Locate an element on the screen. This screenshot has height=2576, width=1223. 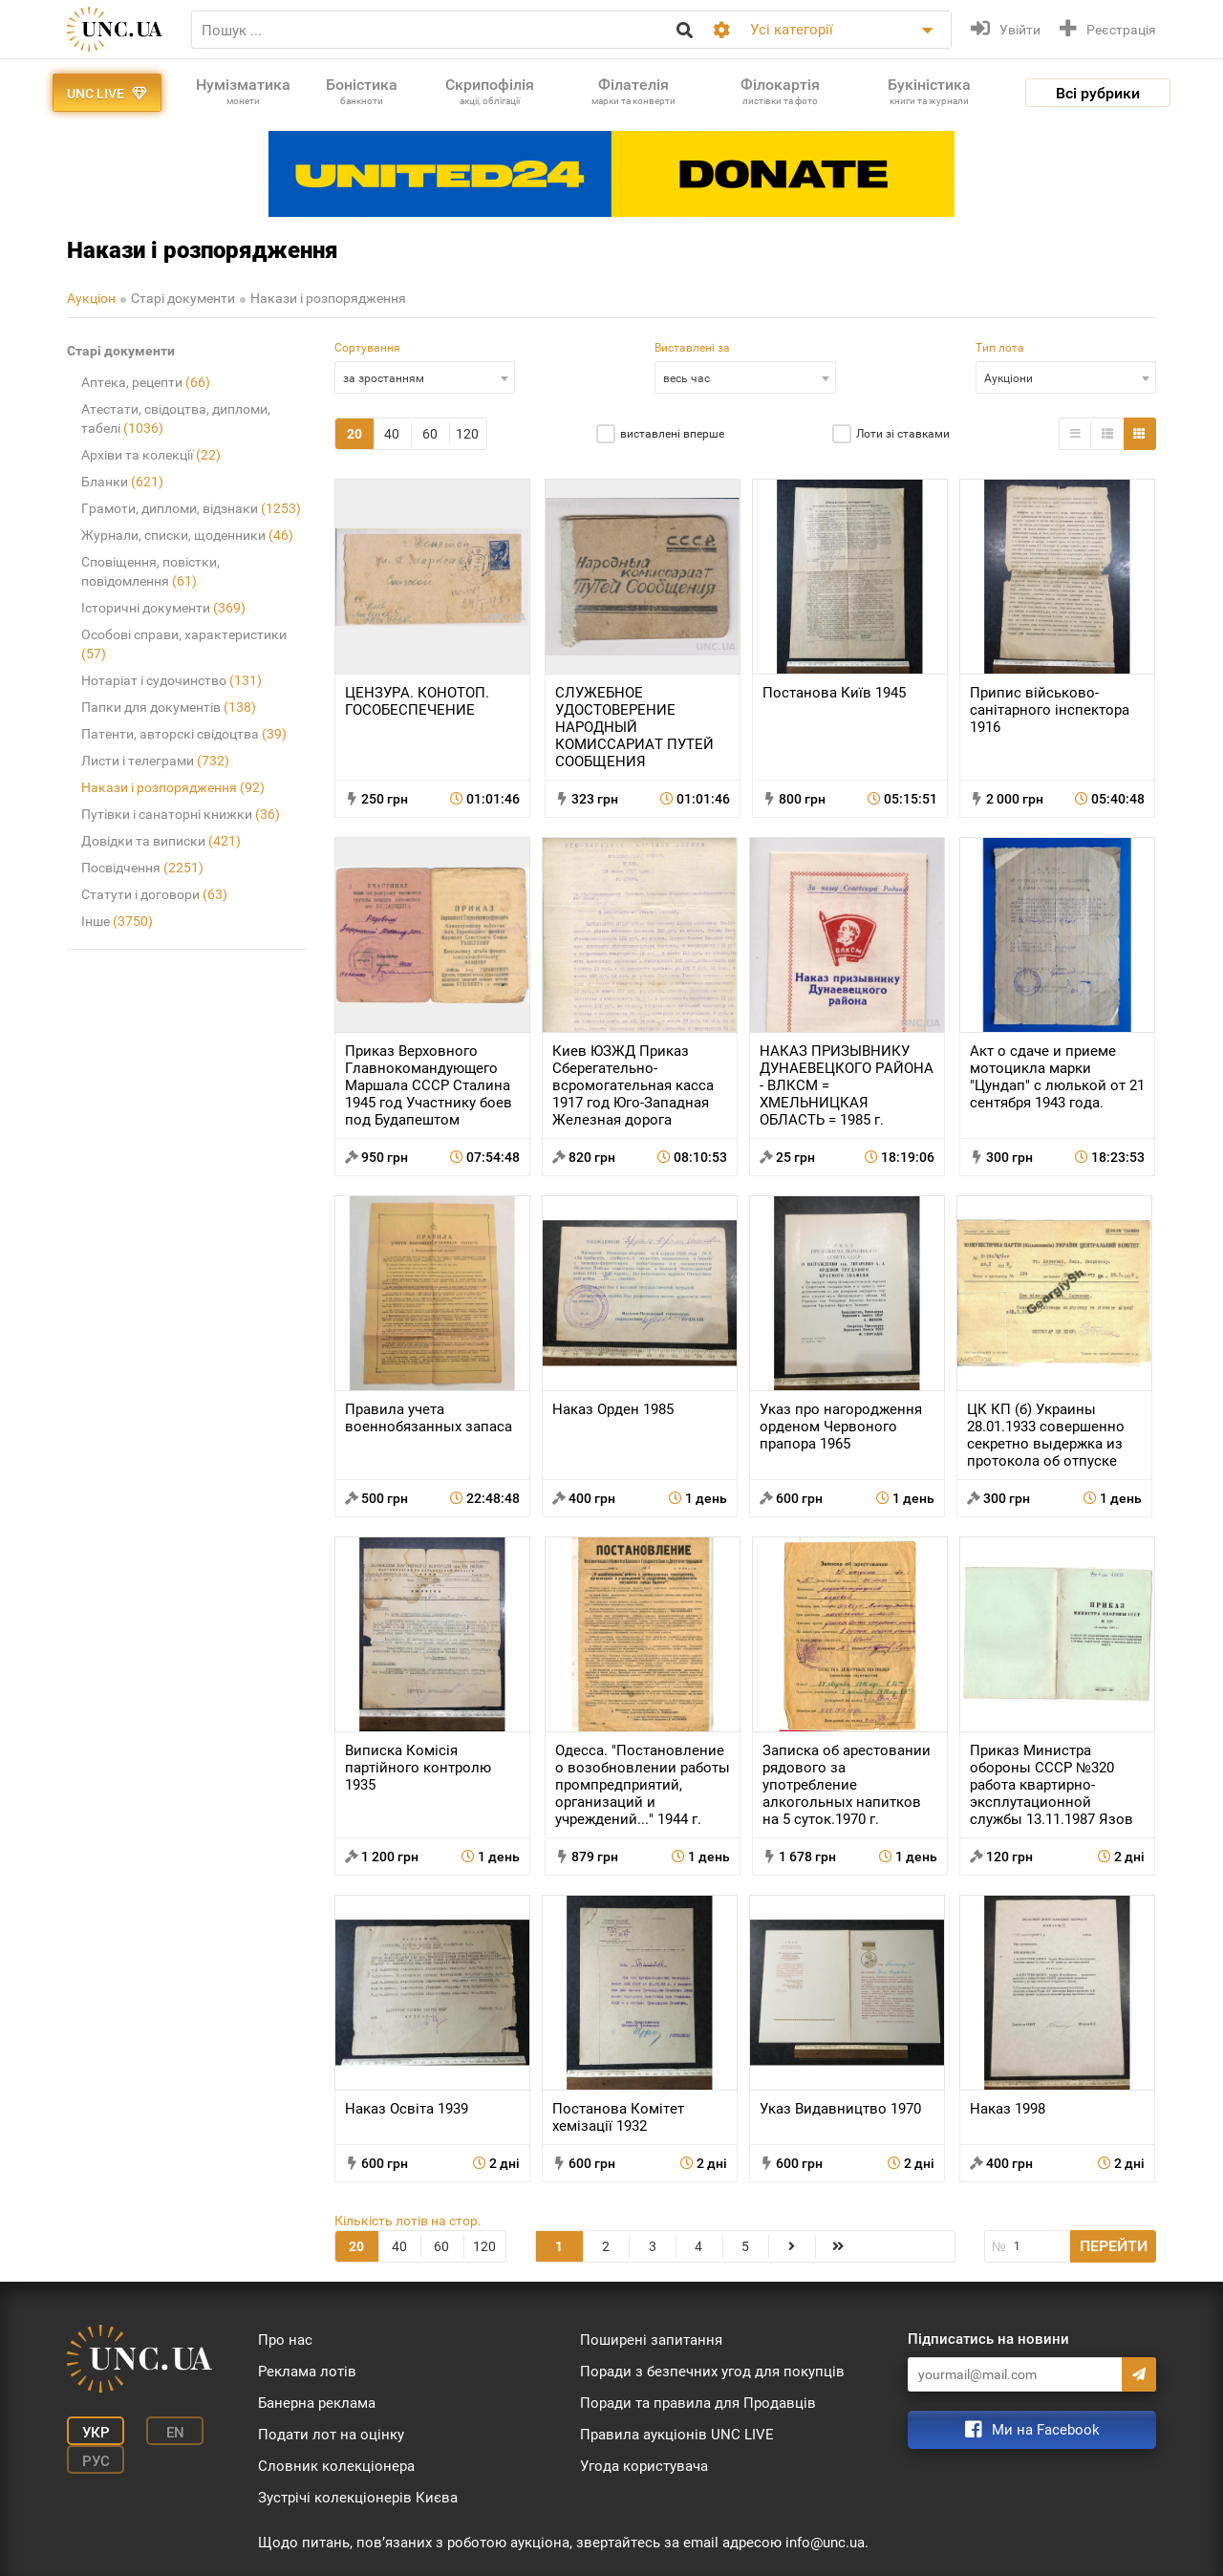
[combobox] is located at coordinates (424, 377).